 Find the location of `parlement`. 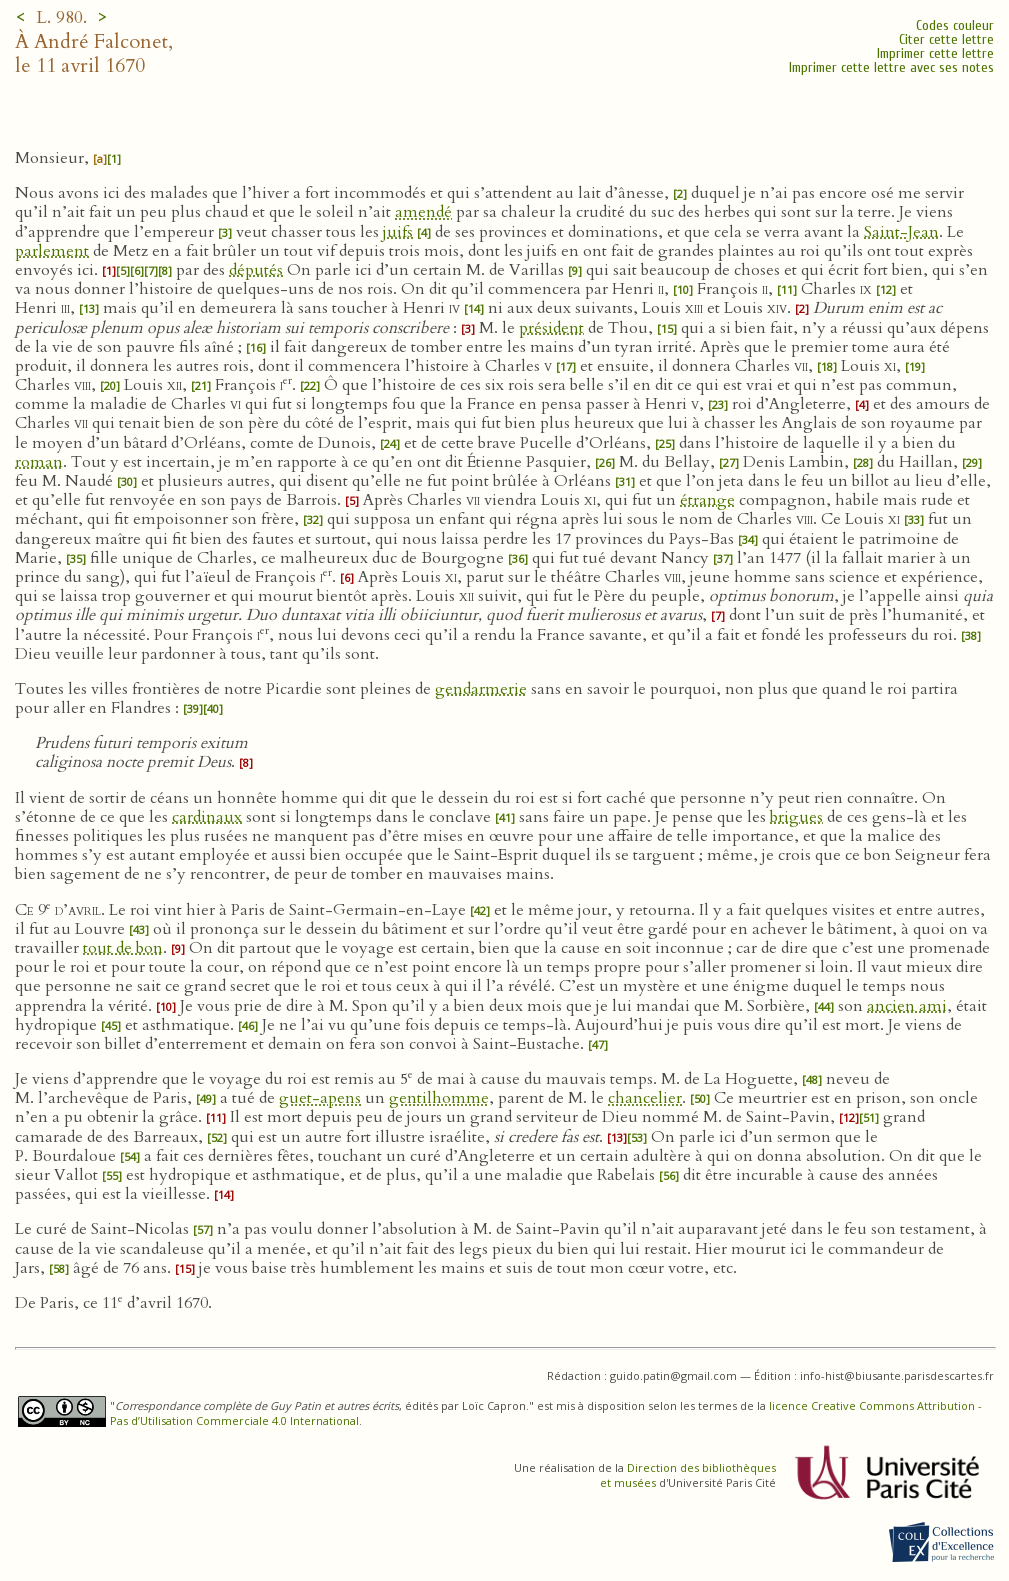

parlement is located at coordinates (52, 251).